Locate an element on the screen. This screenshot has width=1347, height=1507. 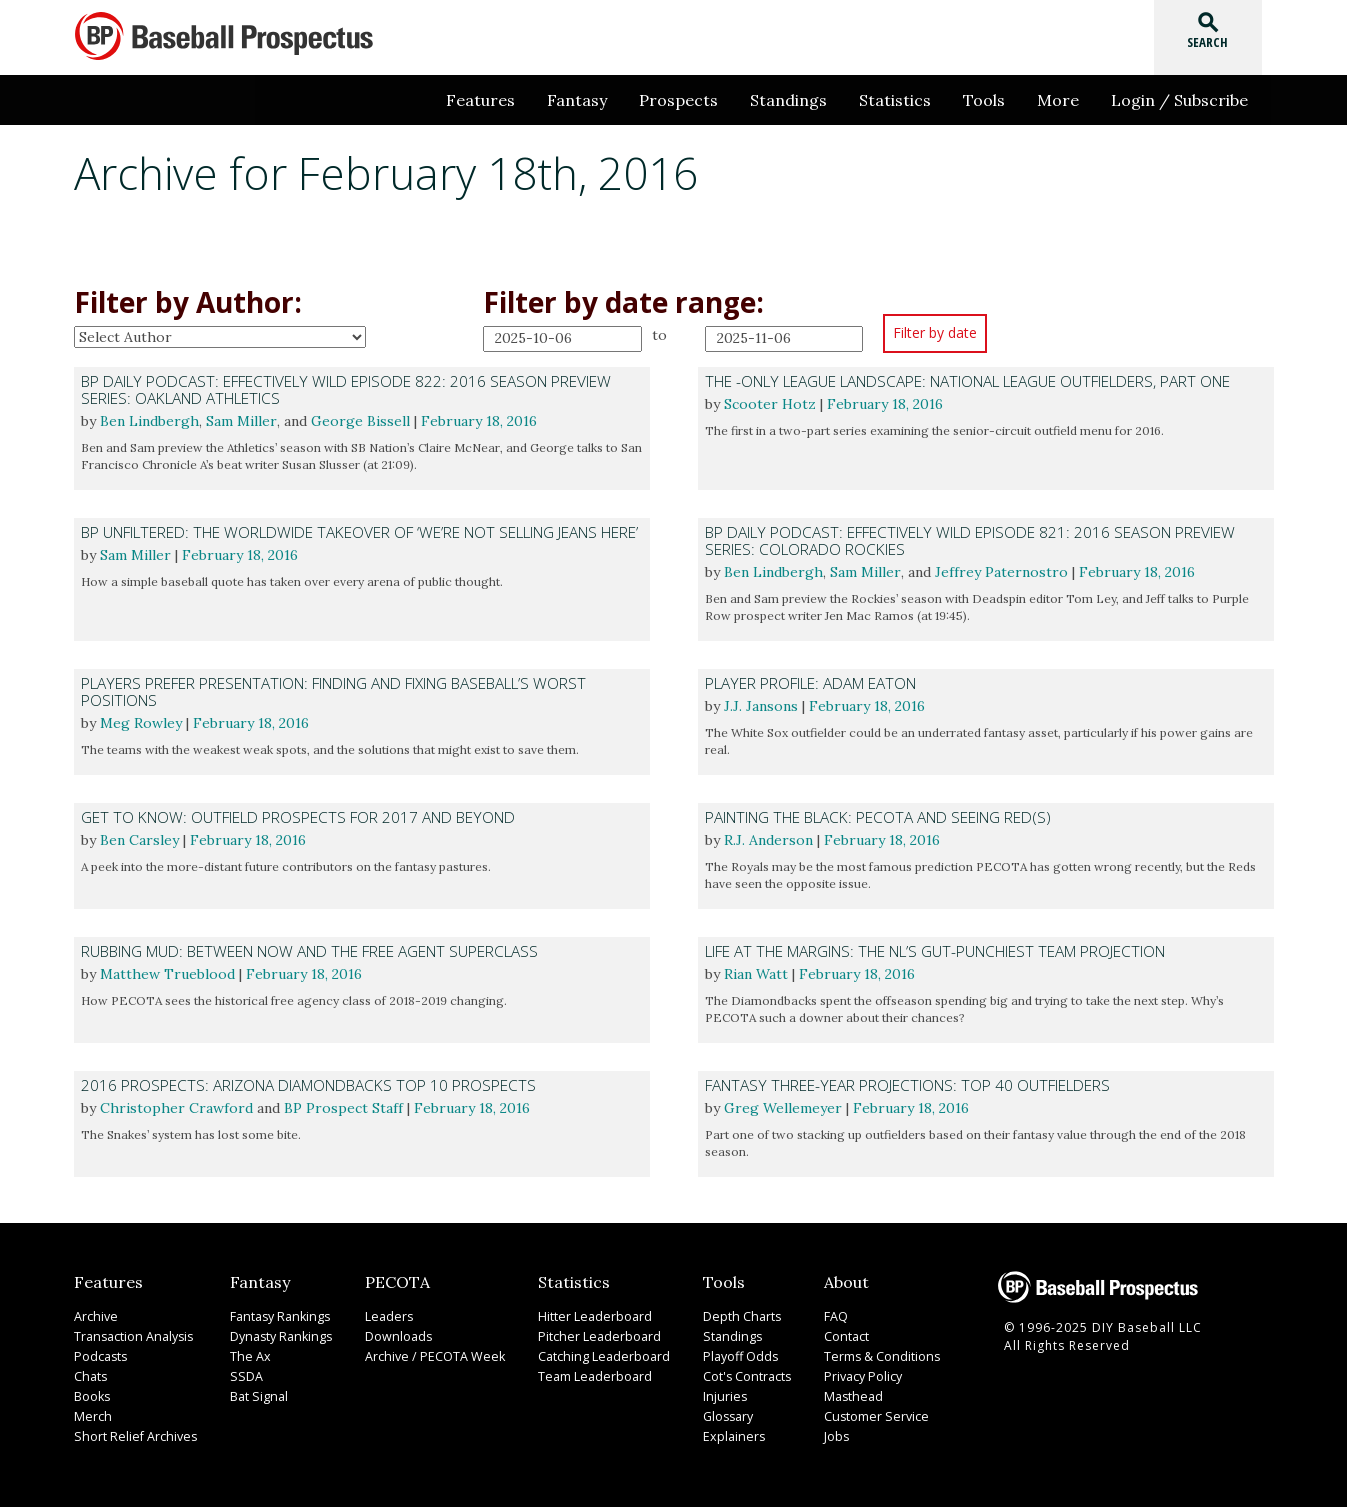
J.J. Jansons is located at coordinates (761, 706).